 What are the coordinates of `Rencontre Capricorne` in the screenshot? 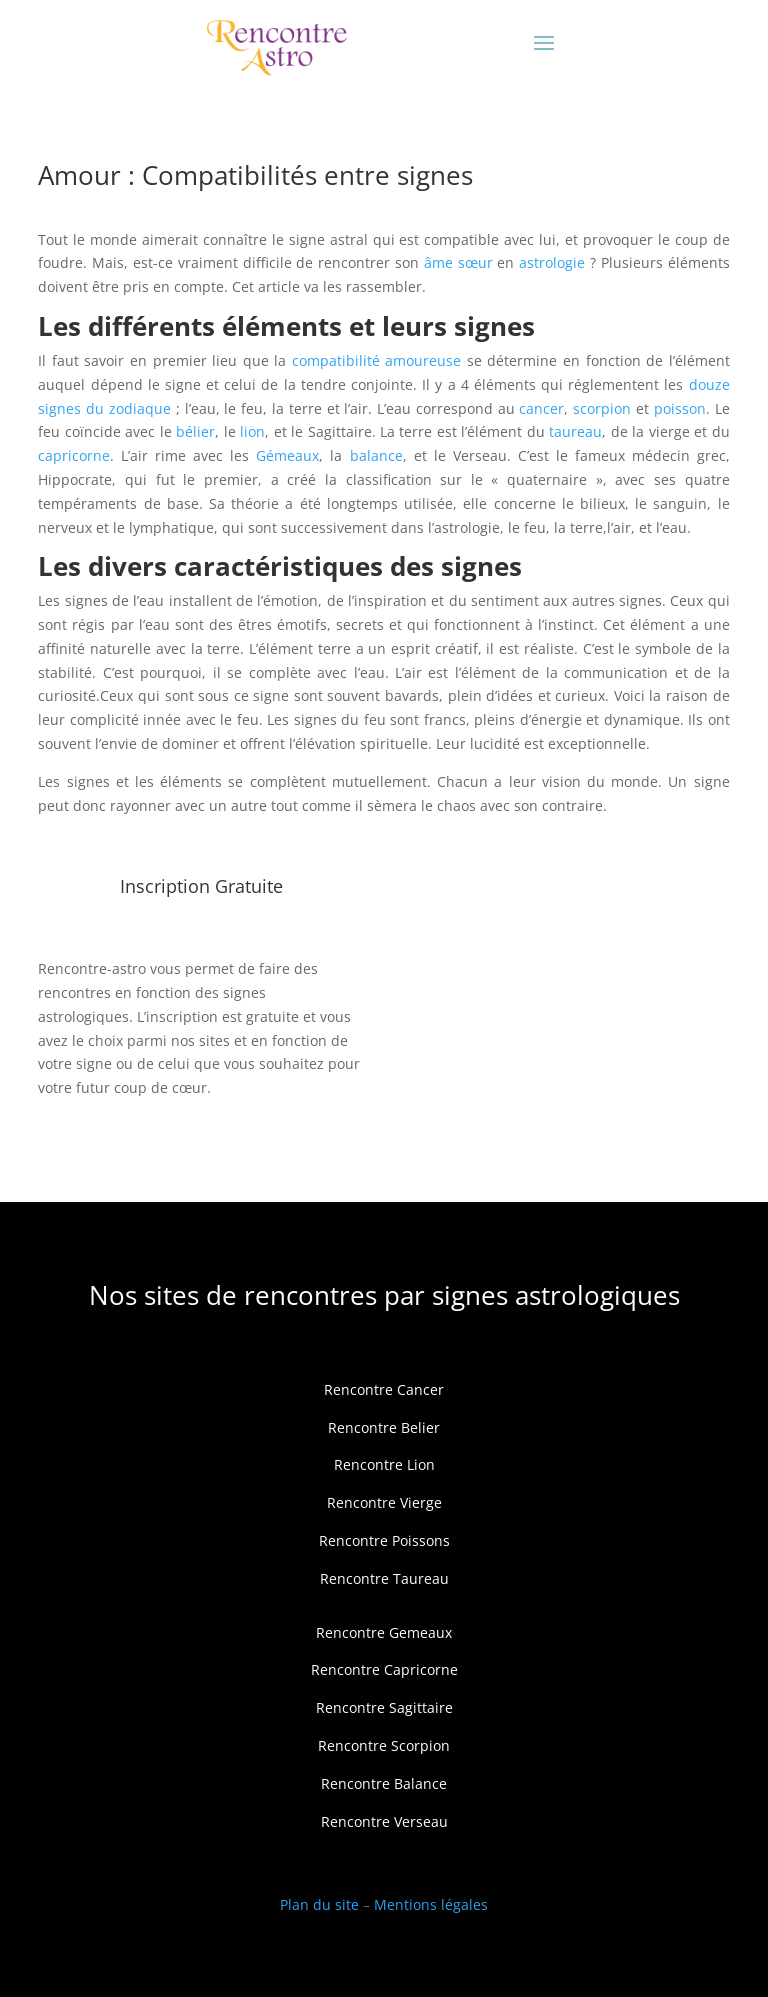 It's located at (384, 1669).